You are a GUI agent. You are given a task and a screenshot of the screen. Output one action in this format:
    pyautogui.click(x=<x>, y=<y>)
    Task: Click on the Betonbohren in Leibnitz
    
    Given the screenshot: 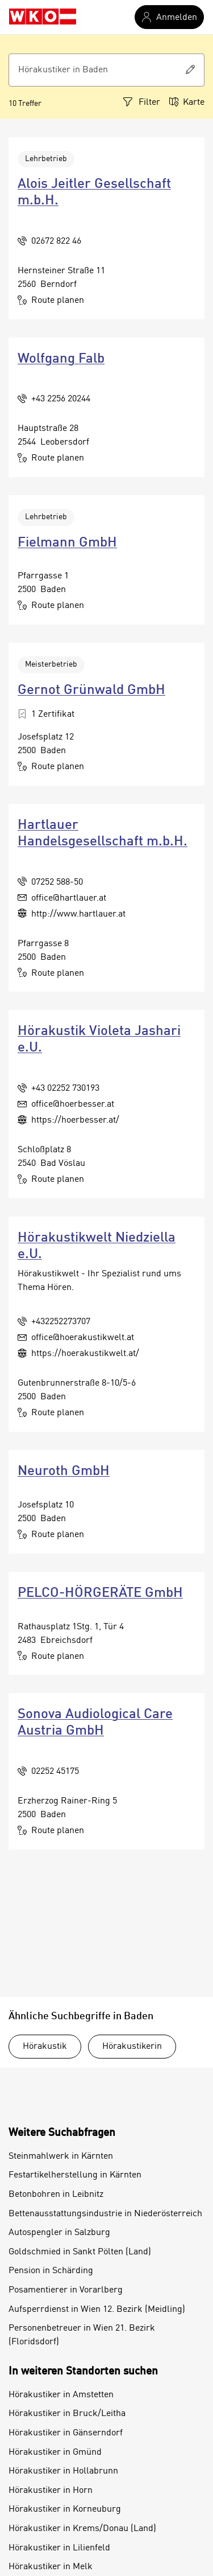 What is the action you would take?
    pyautogui.click(x=56, y=2194)
    